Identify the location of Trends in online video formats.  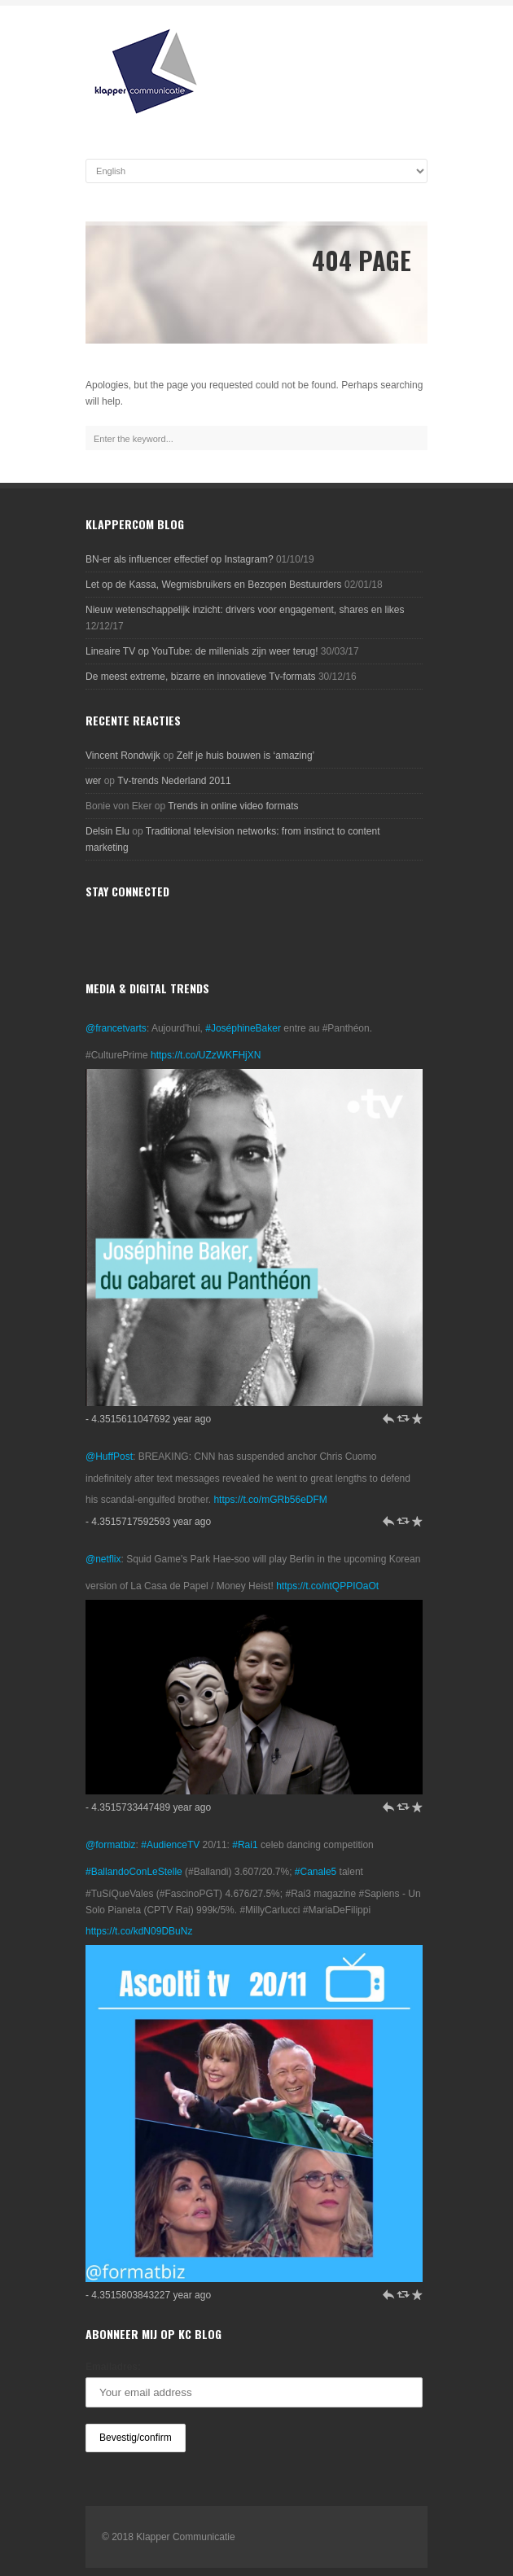
(233, 806).